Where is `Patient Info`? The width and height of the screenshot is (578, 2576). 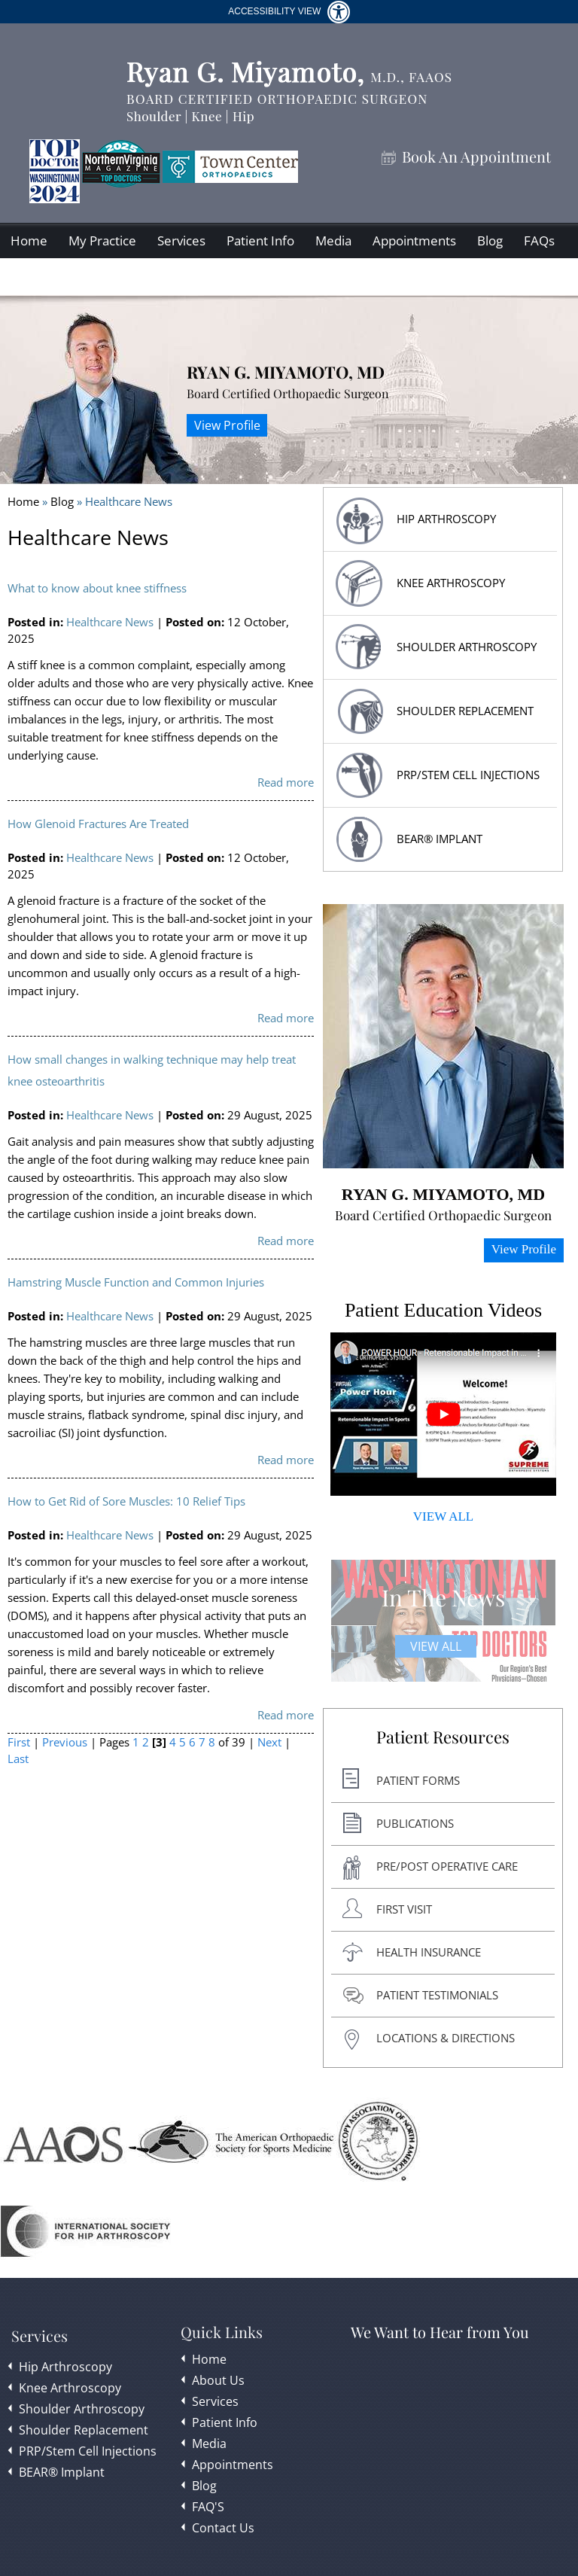 Patient Info is located at coordinates (260, 240).